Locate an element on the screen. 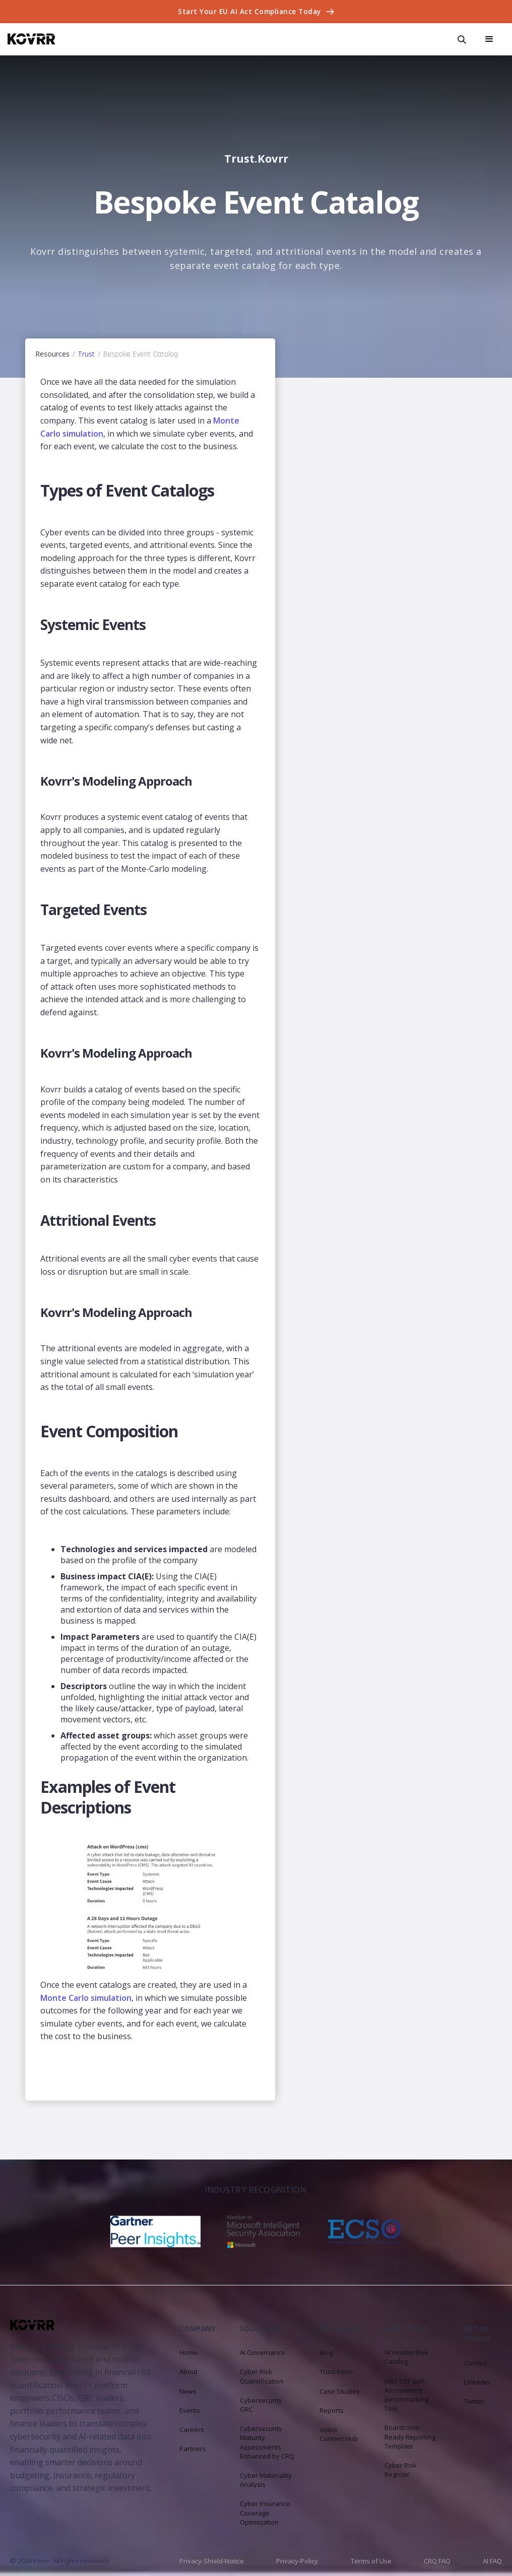 Image resolution: width=512 pixels, height=2576 pixels. Events is located at coordinates (189, 2410).